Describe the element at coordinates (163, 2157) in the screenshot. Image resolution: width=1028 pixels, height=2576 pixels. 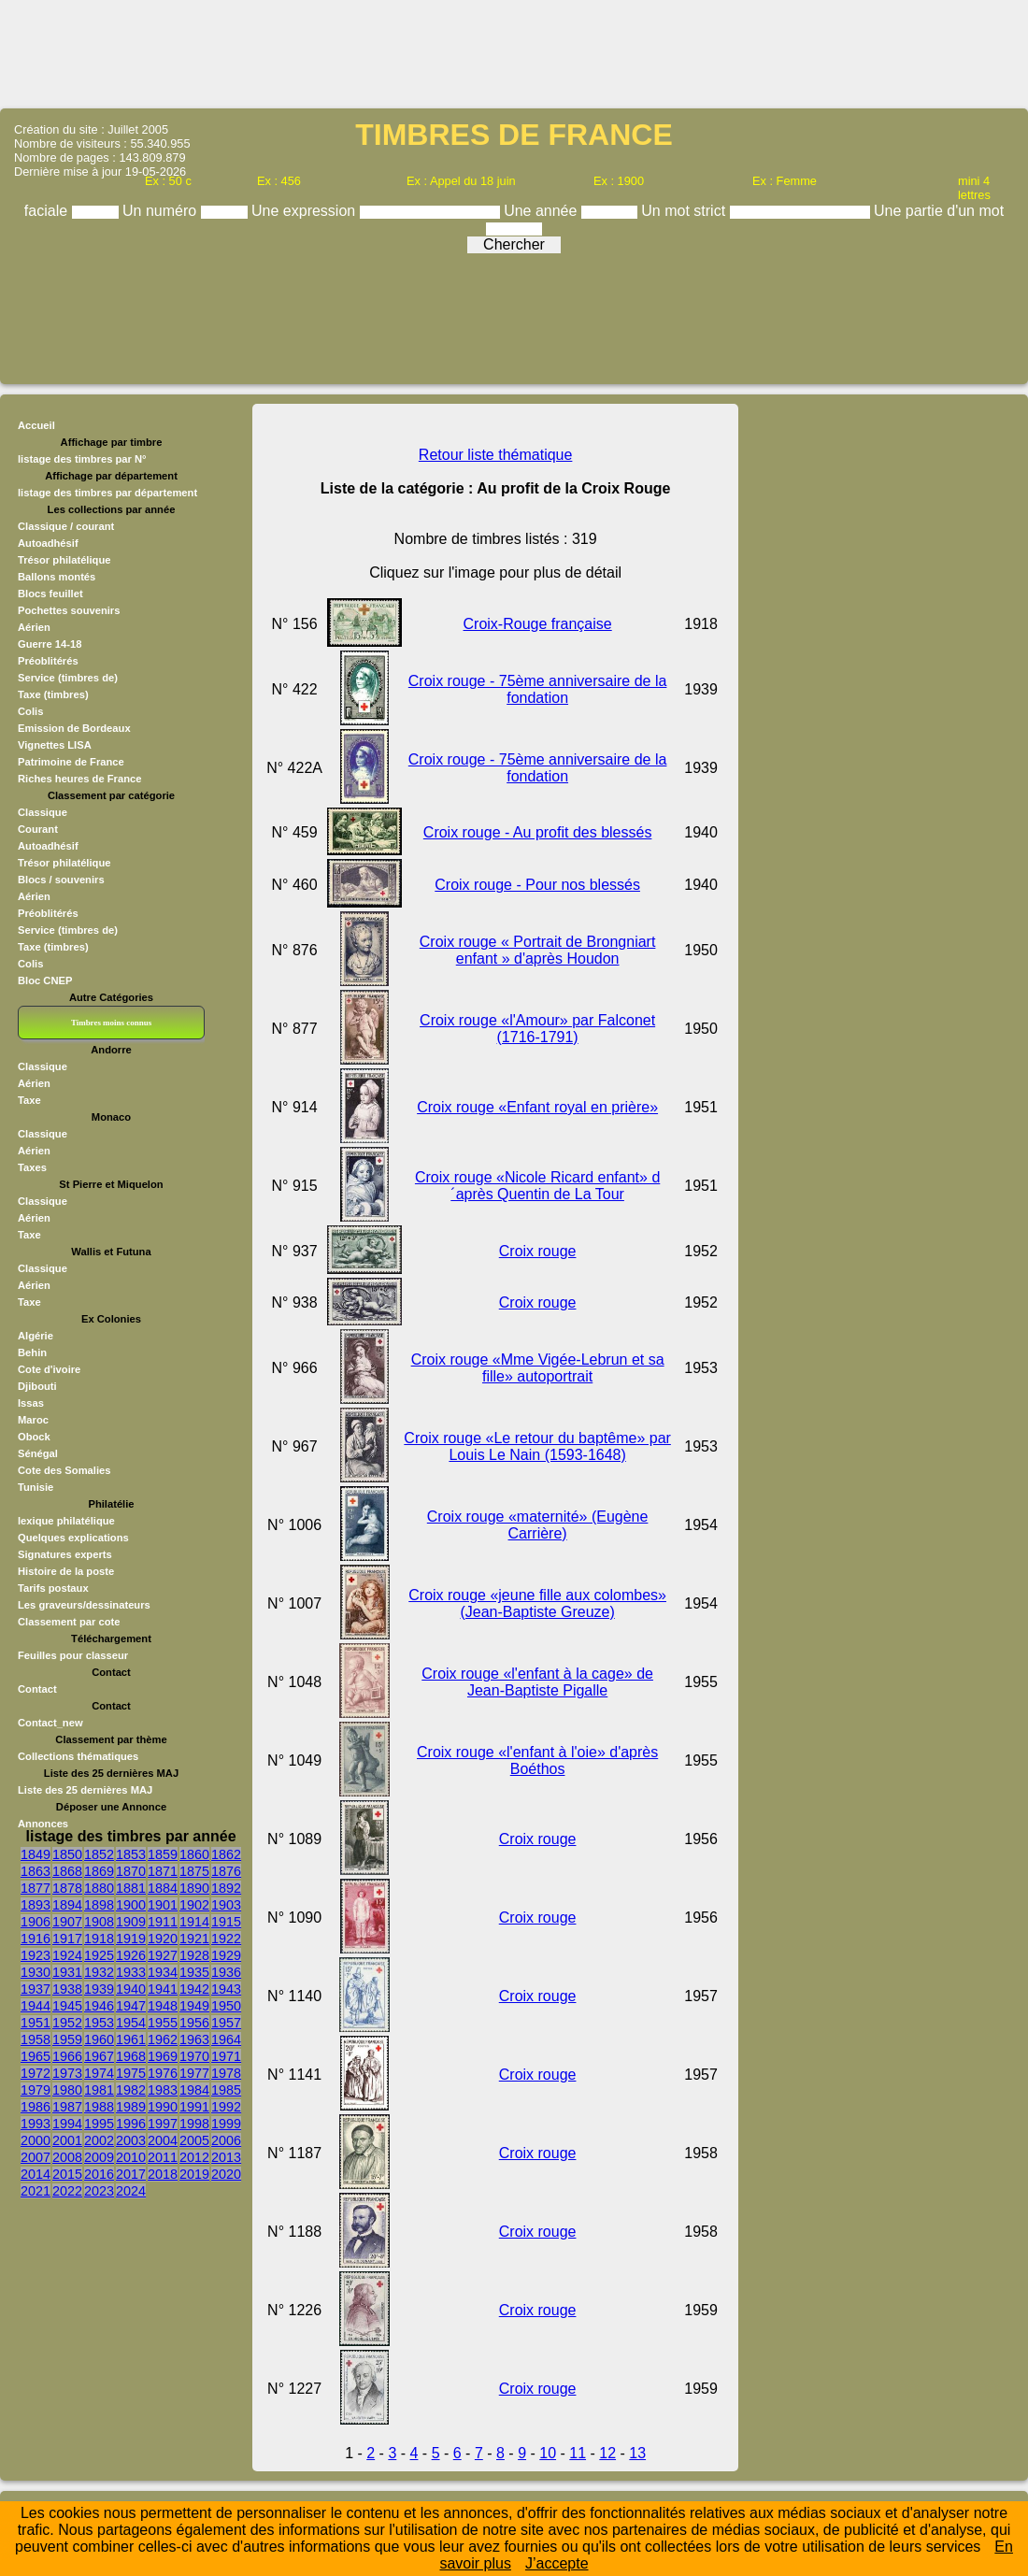
I see `2011` at that location.